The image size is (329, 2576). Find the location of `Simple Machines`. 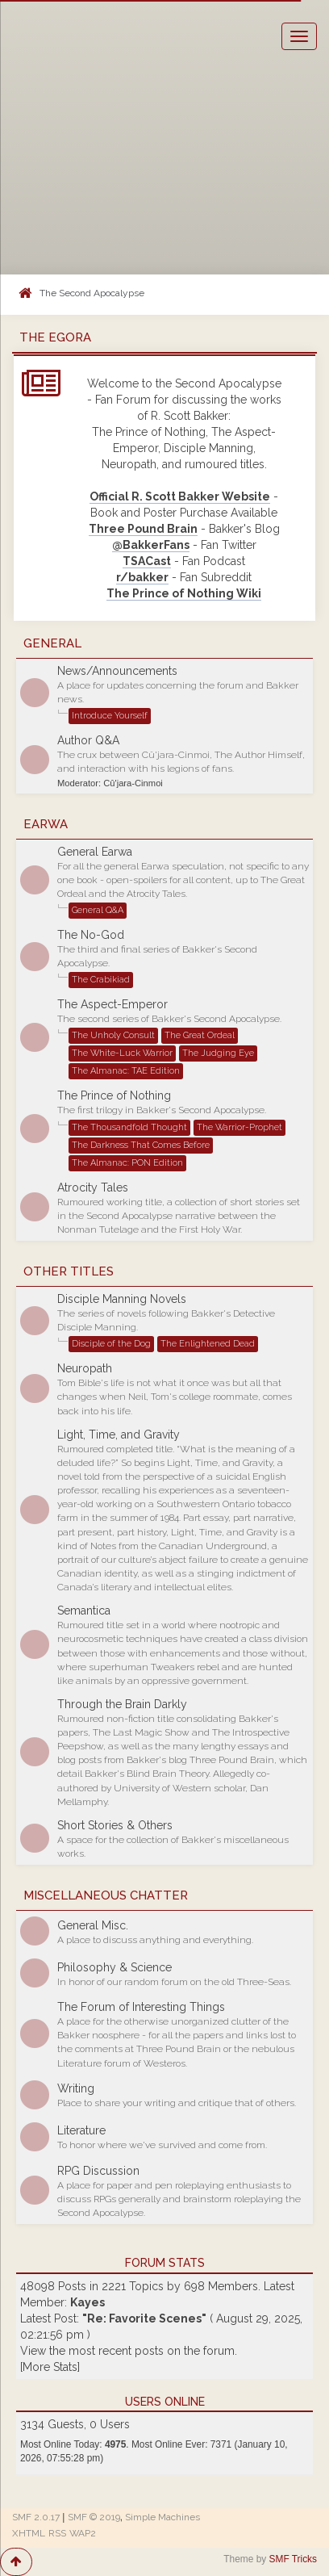

Simple Machines is located at coordinates (162, 2517).